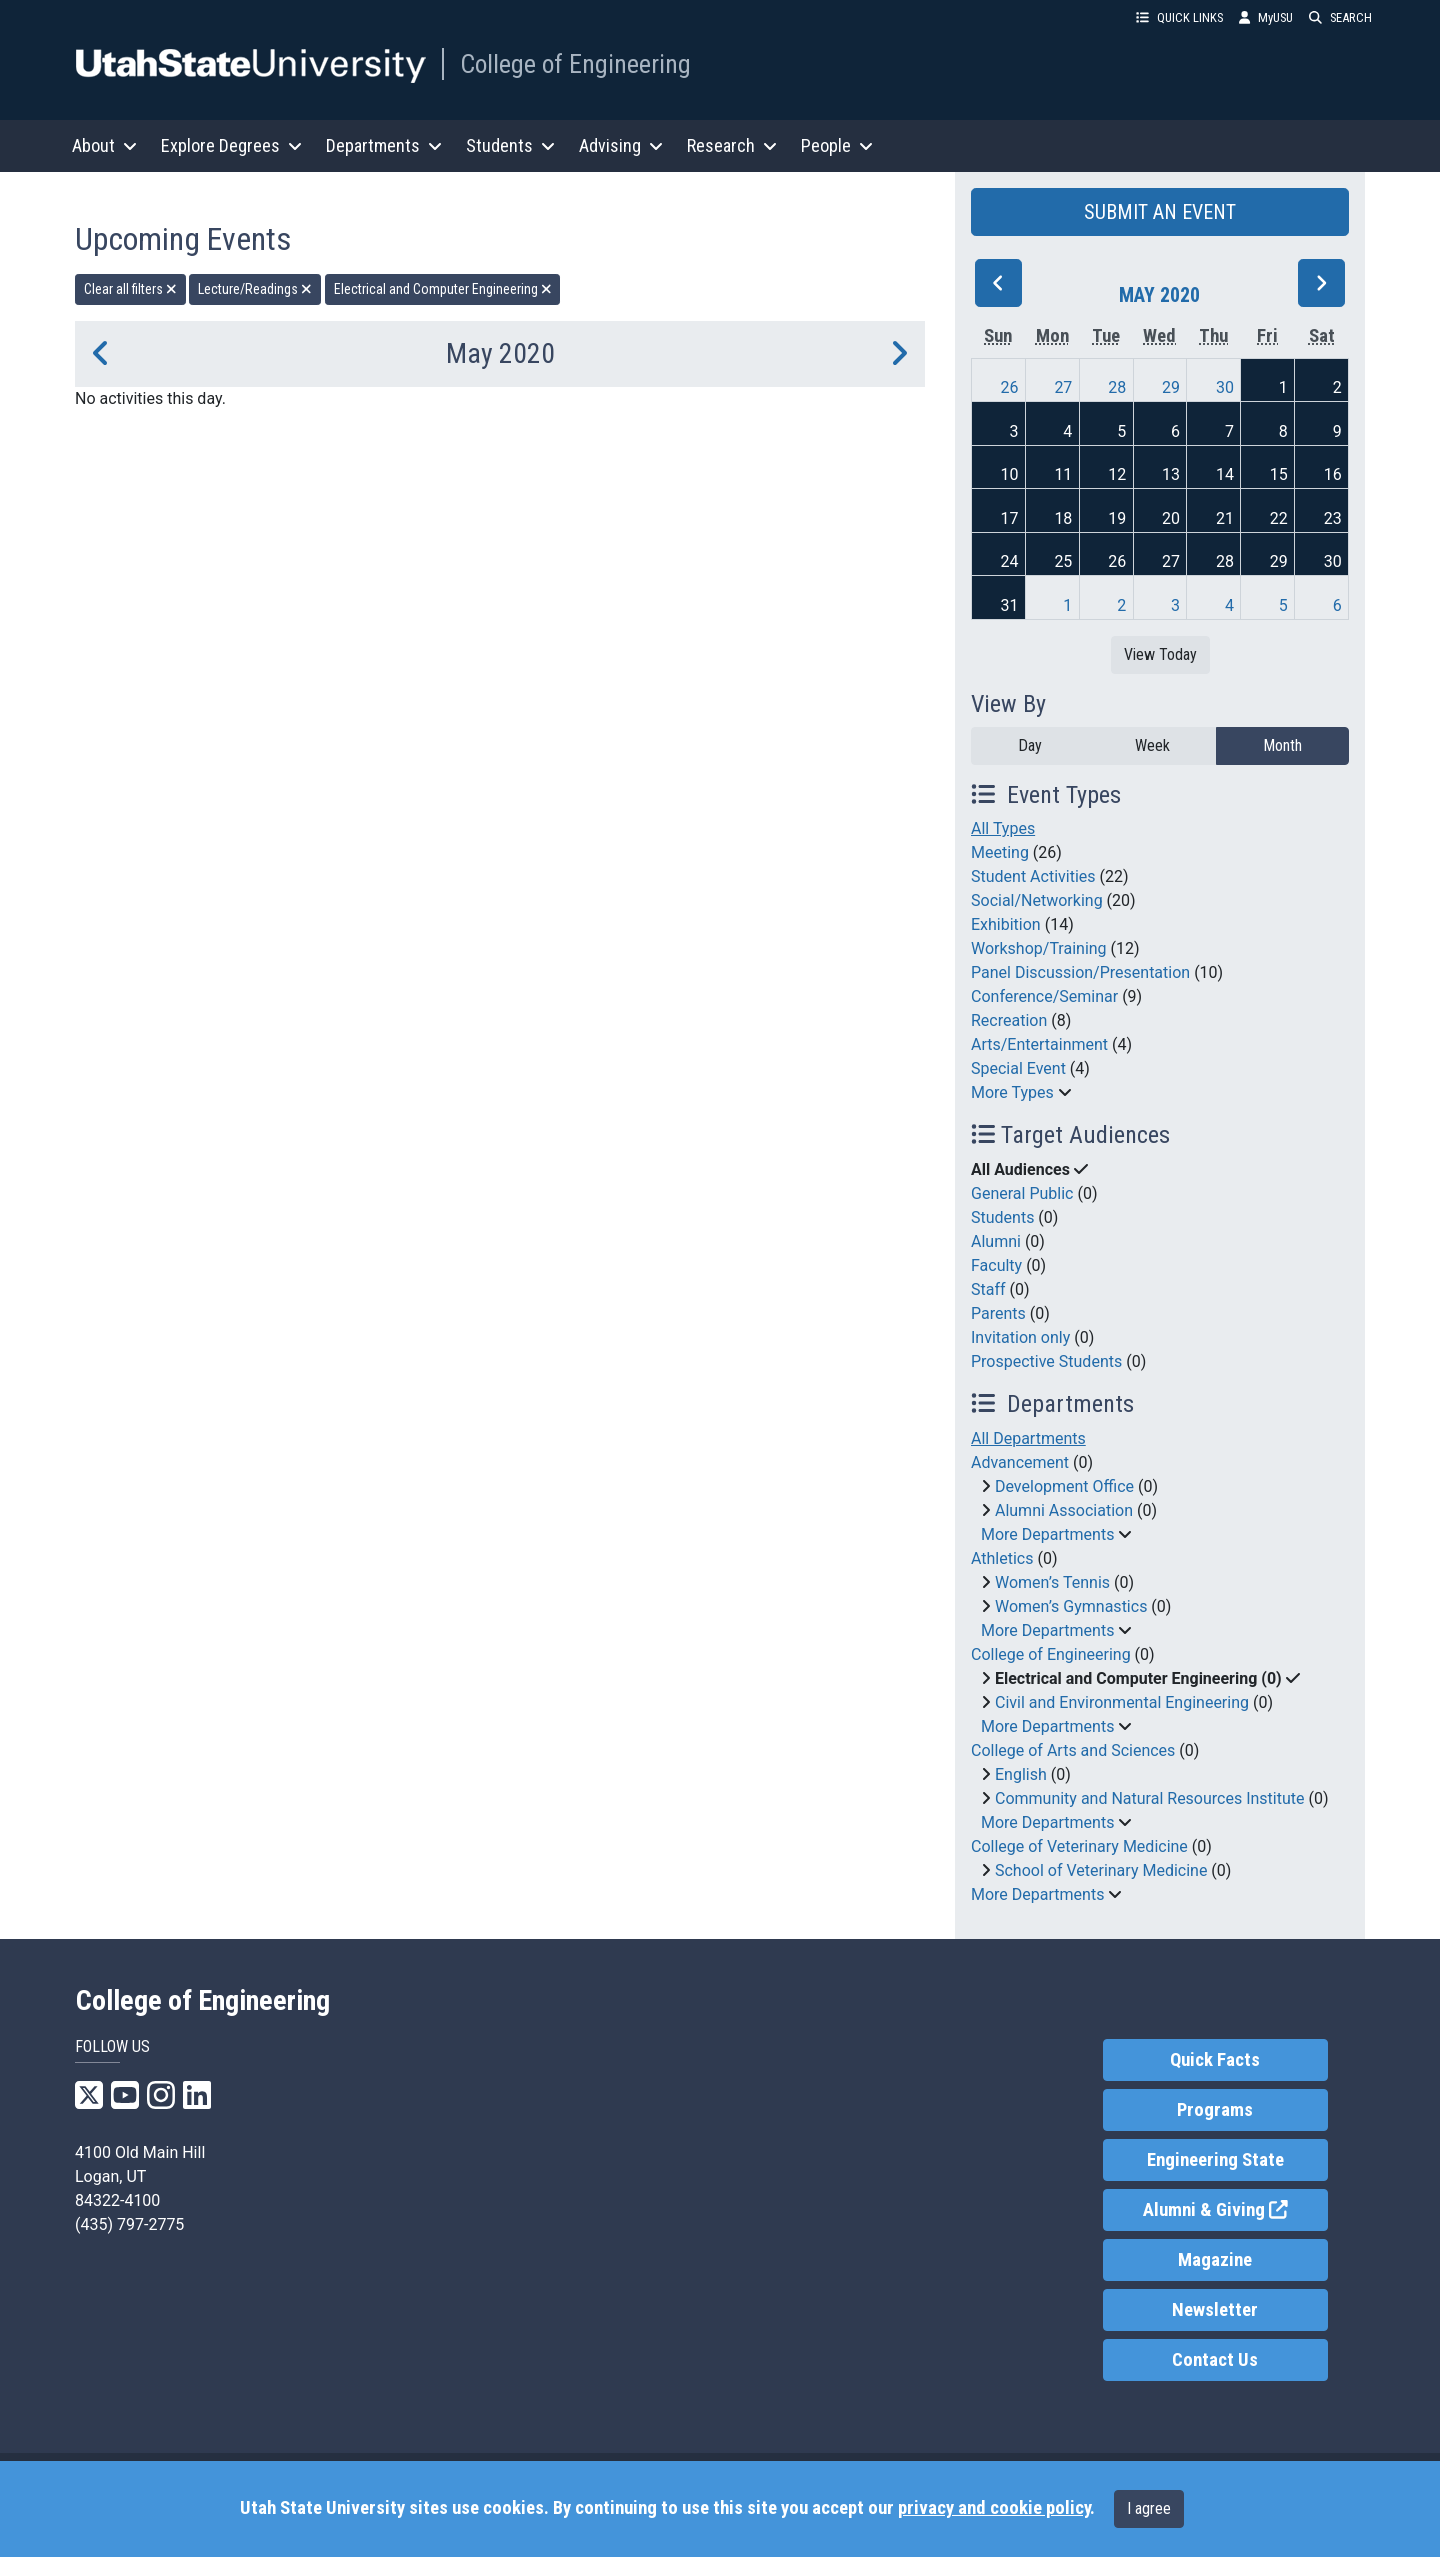  What do you see at coordinates (988, 1289) in the screenshot?
I see `Staff` at bounding box center [988, 1289].